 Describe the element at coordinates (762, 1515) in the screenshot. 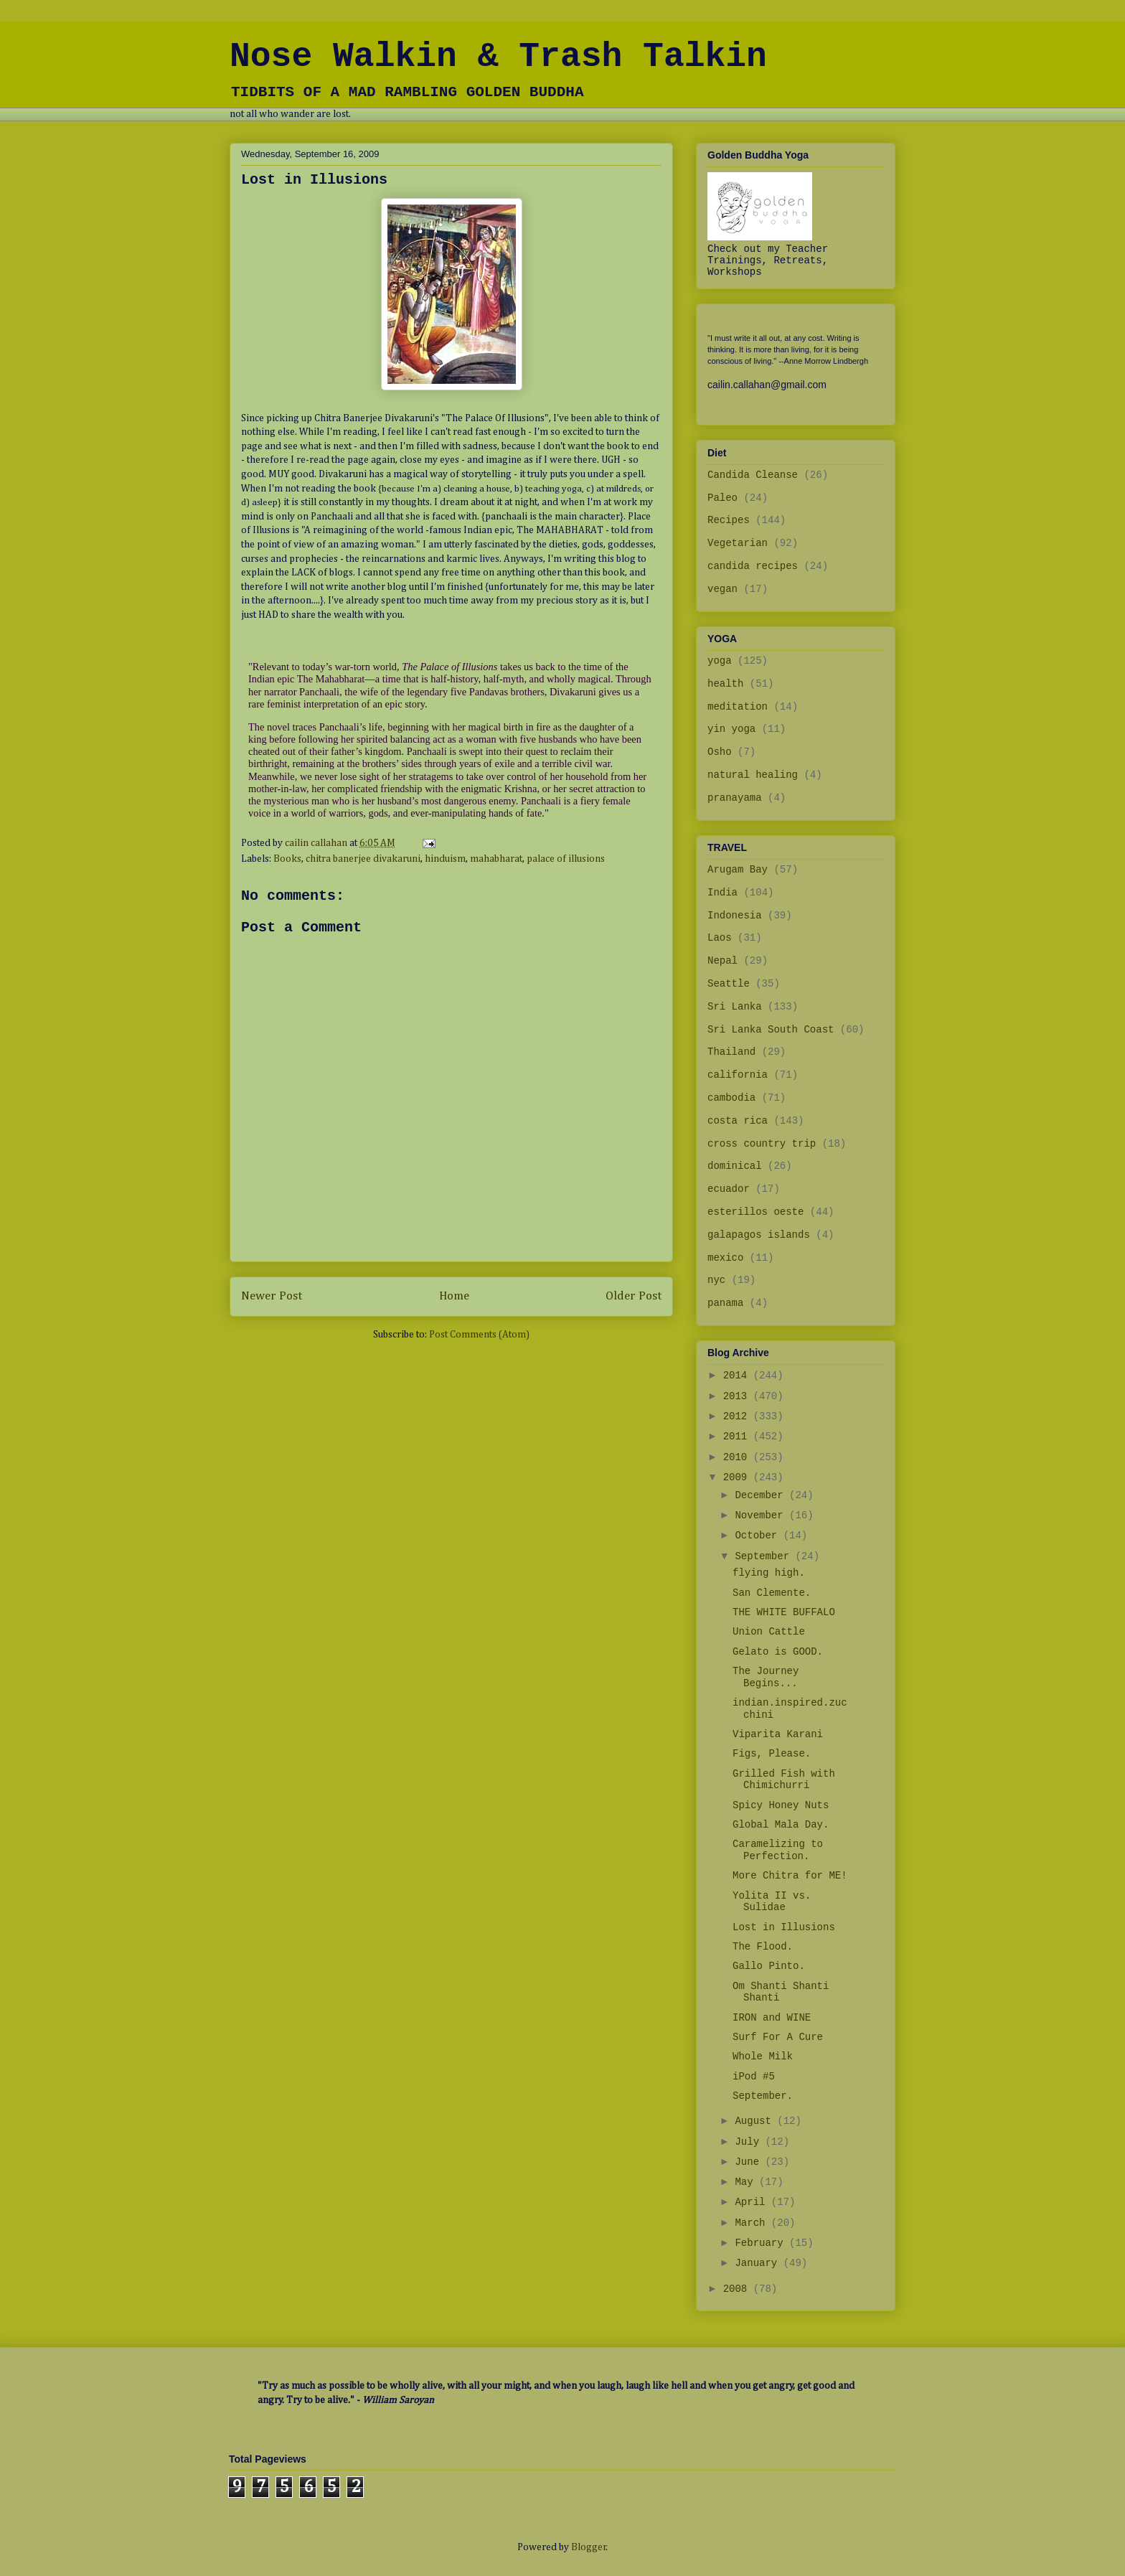

I see `November` at that location.